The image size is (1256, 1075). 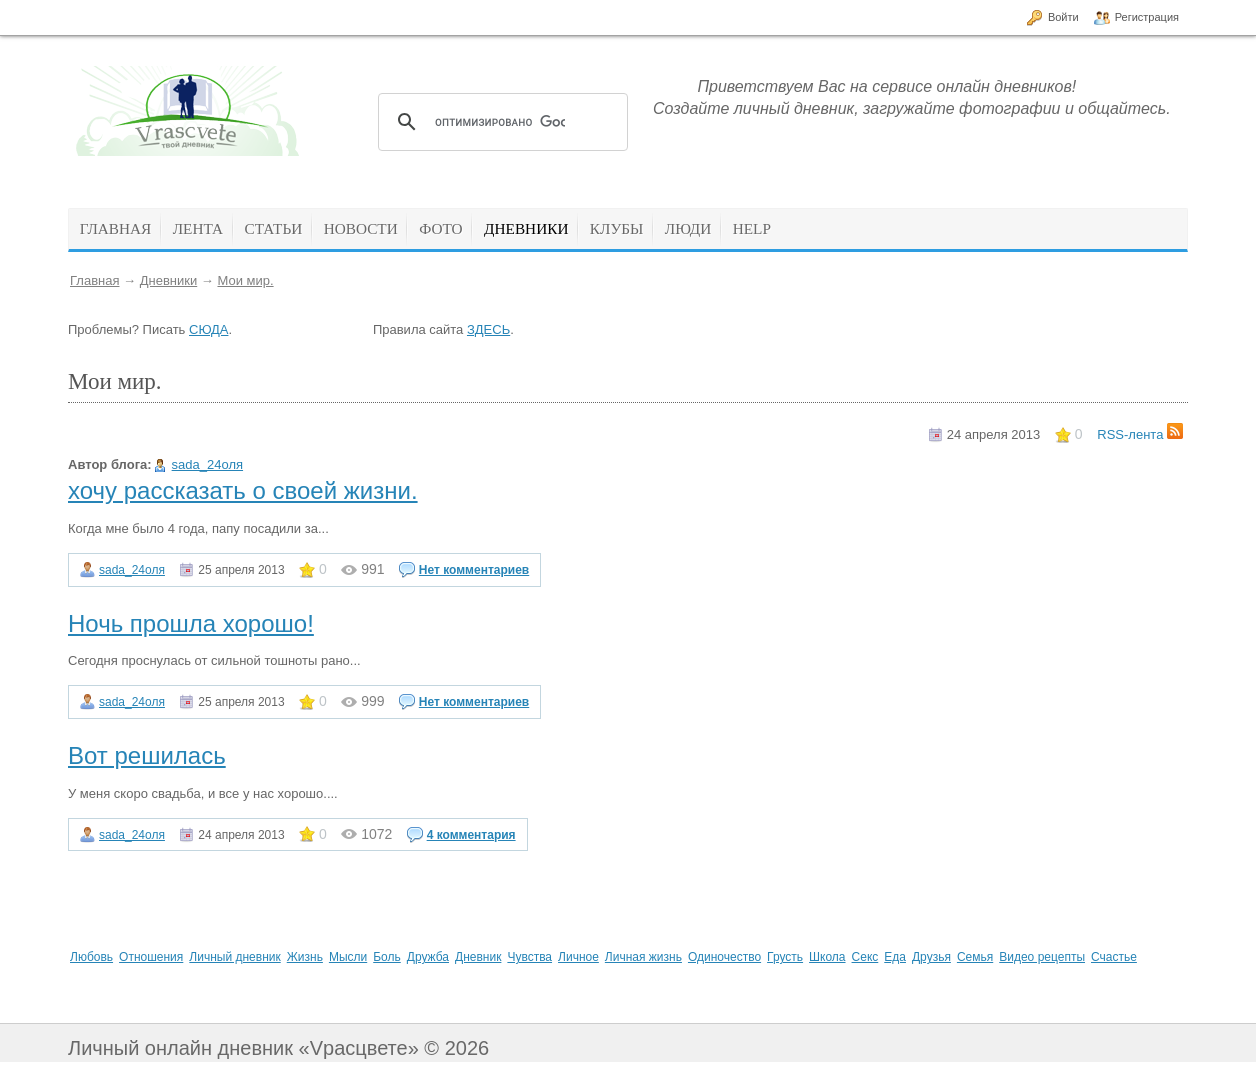 What do you see at coordinates (305, 957) in the screenshot?
I see `Жизнь` at bounding box center [305, 957].